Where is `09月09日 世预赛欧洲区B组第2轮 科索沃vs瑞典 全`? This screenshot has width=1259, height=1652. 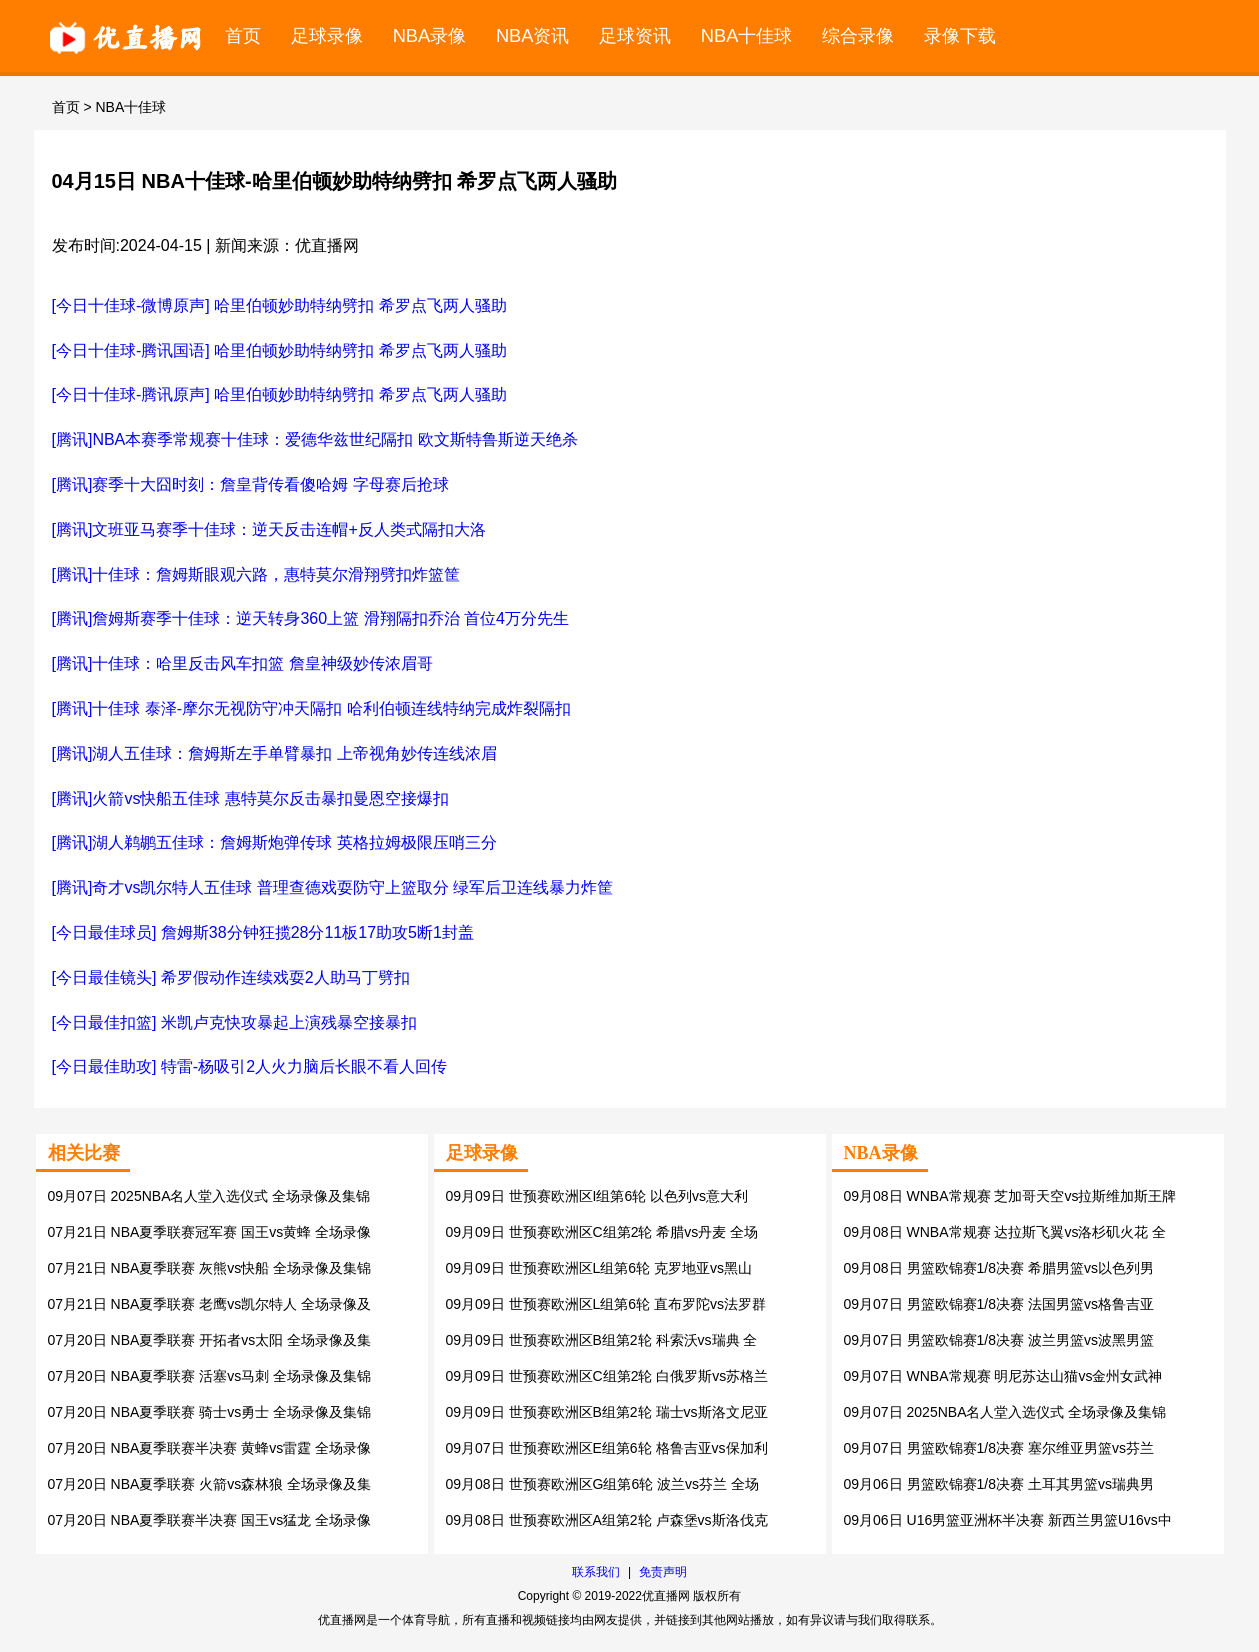 09月09日 世预赛欧洲区B组第2轮 科索沃vs瑞典 全 is located at coordinates (602, 1340).